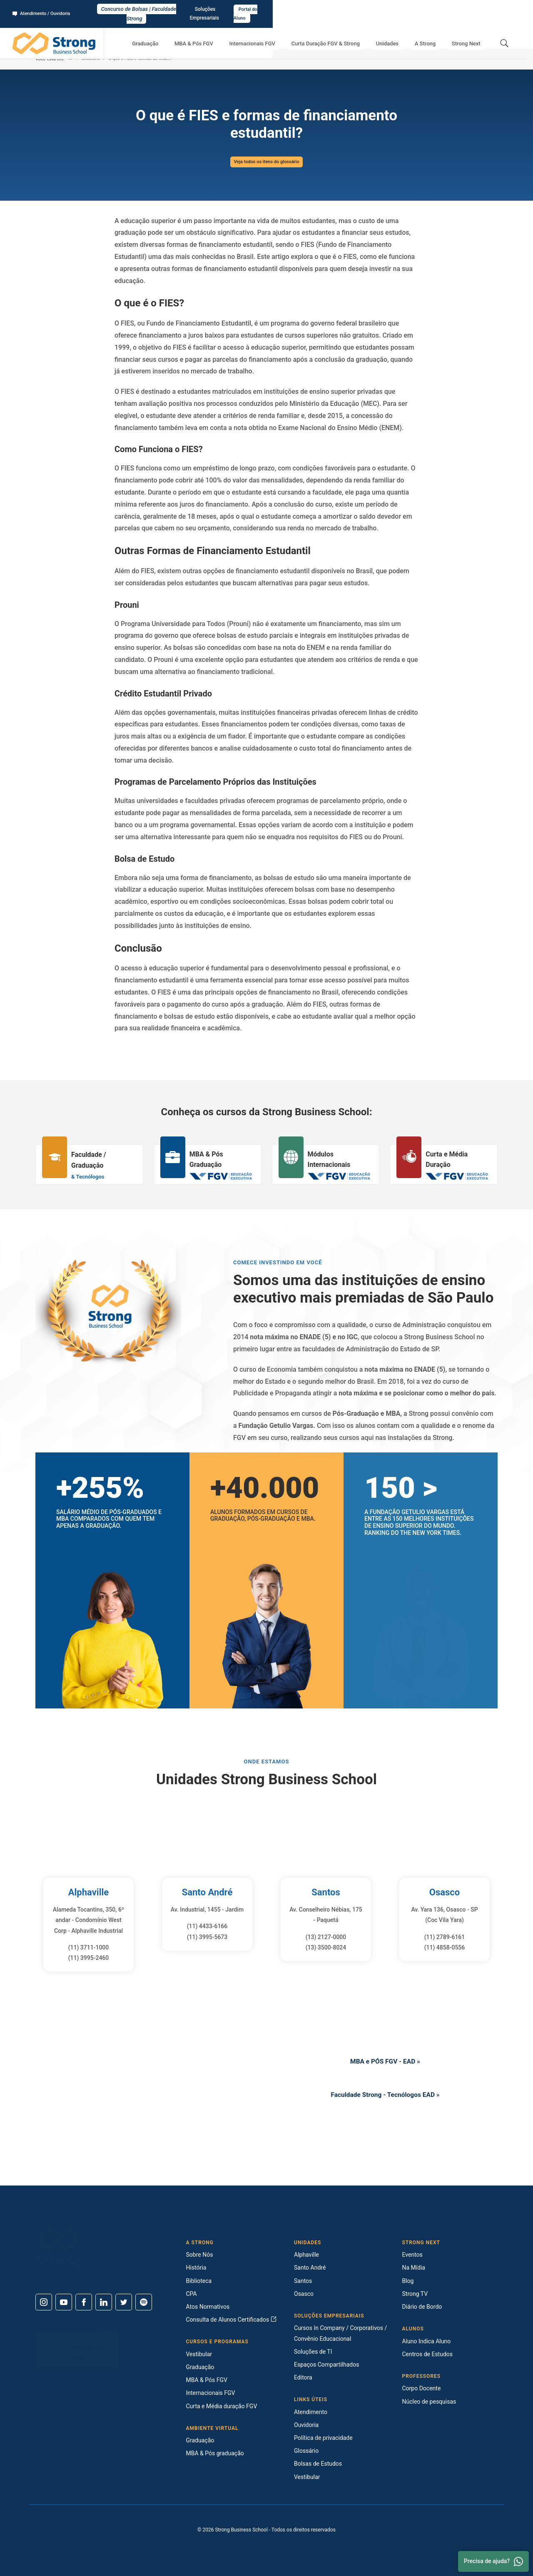  What do you see at coordinates (88, 1957) in the screenshot?
I see `(11) 3995-2460` at bounding box center [88, 1957].